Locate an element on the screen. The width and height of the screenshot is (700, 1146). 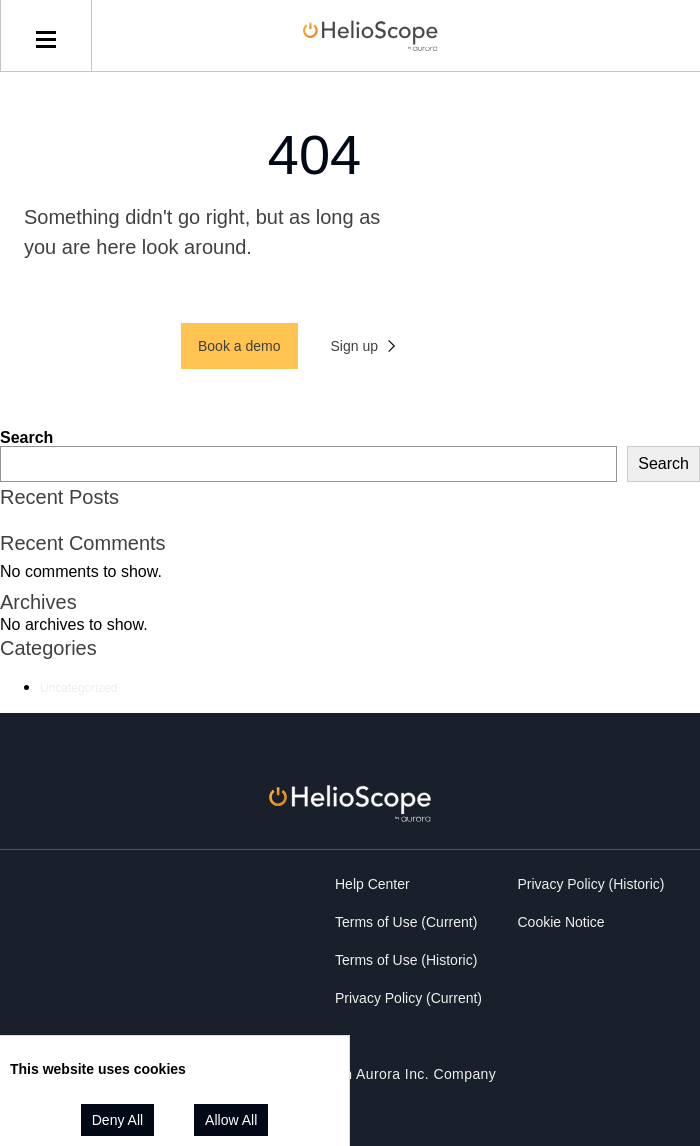
Privacy Policy (Historic) is located at coordinates (591, 884).